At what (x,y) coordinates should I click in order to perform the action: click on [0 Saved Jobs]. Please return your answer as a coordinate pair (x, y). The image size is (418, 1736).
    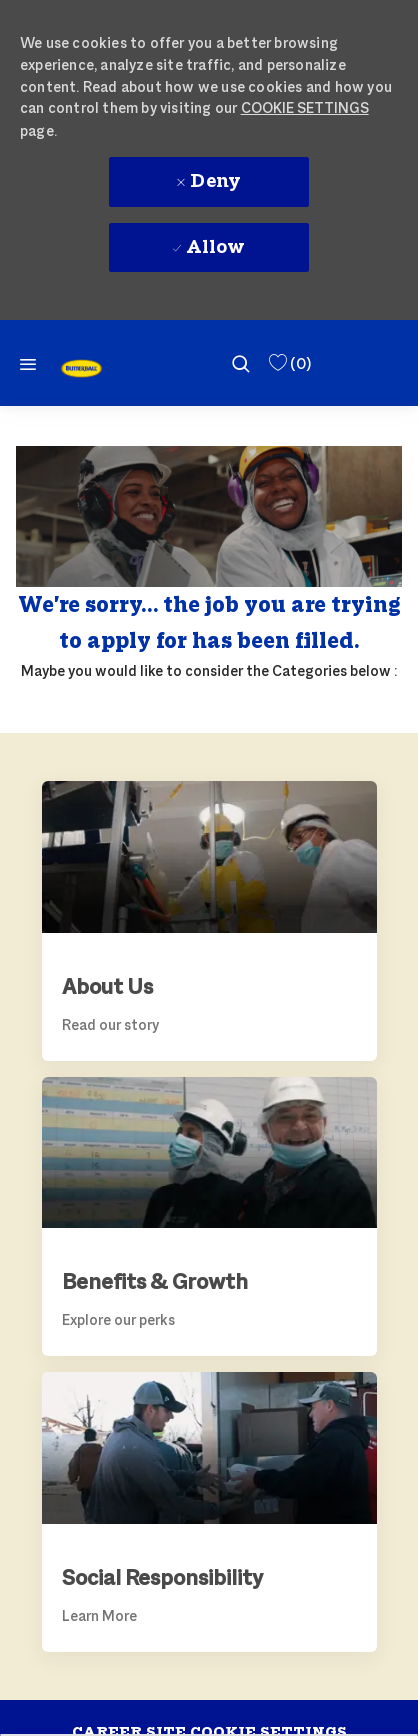
    Looking at the image, I should click on (288, 363).